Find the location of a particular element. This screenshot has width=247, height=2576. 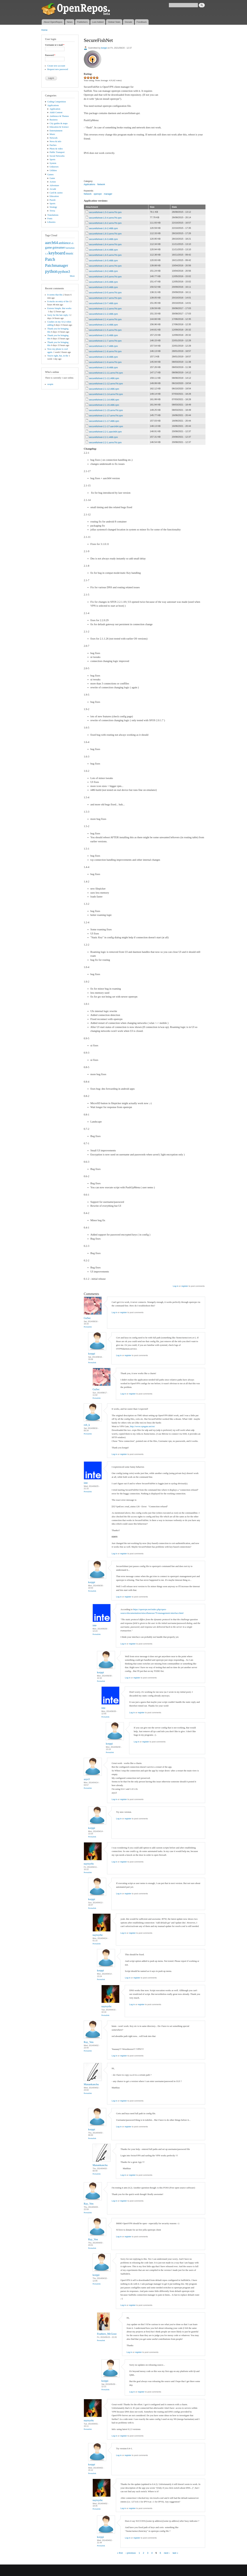

Puzzle is located at coordinates (53, 200).